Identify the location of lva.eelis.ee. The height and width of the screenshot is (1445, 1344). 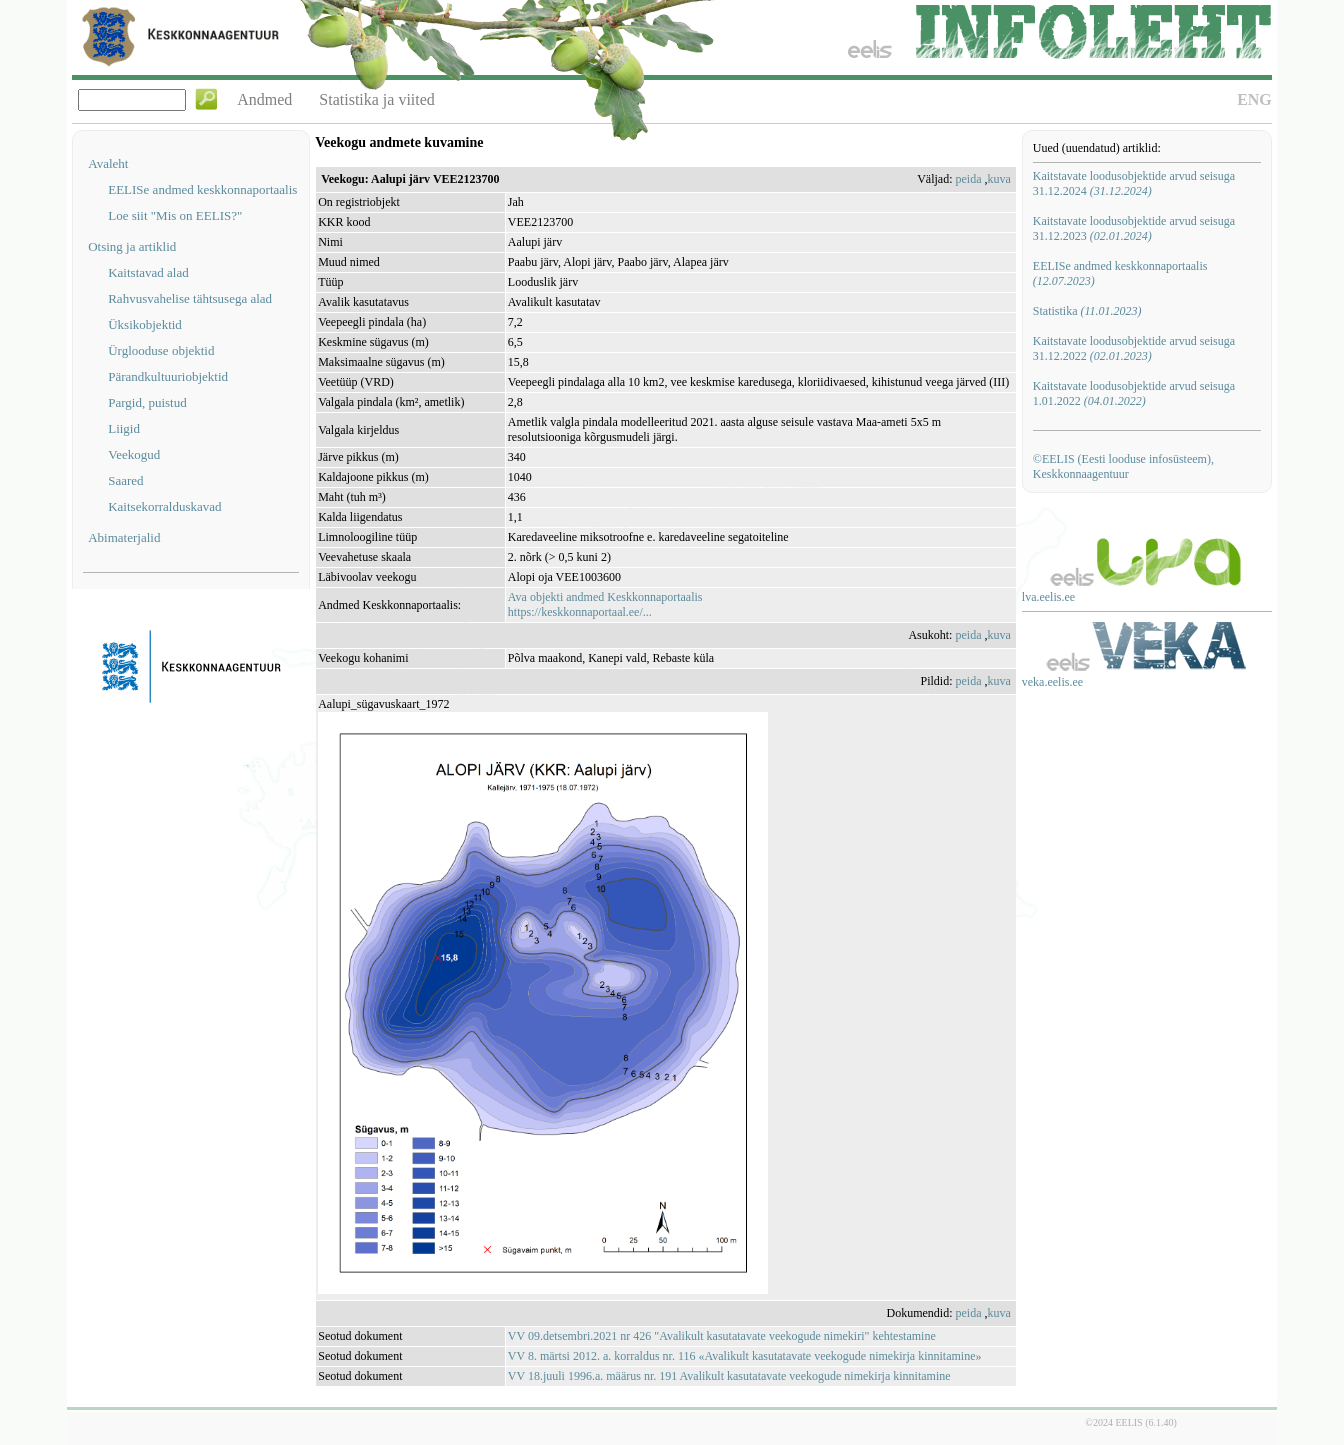
(1048, 597).